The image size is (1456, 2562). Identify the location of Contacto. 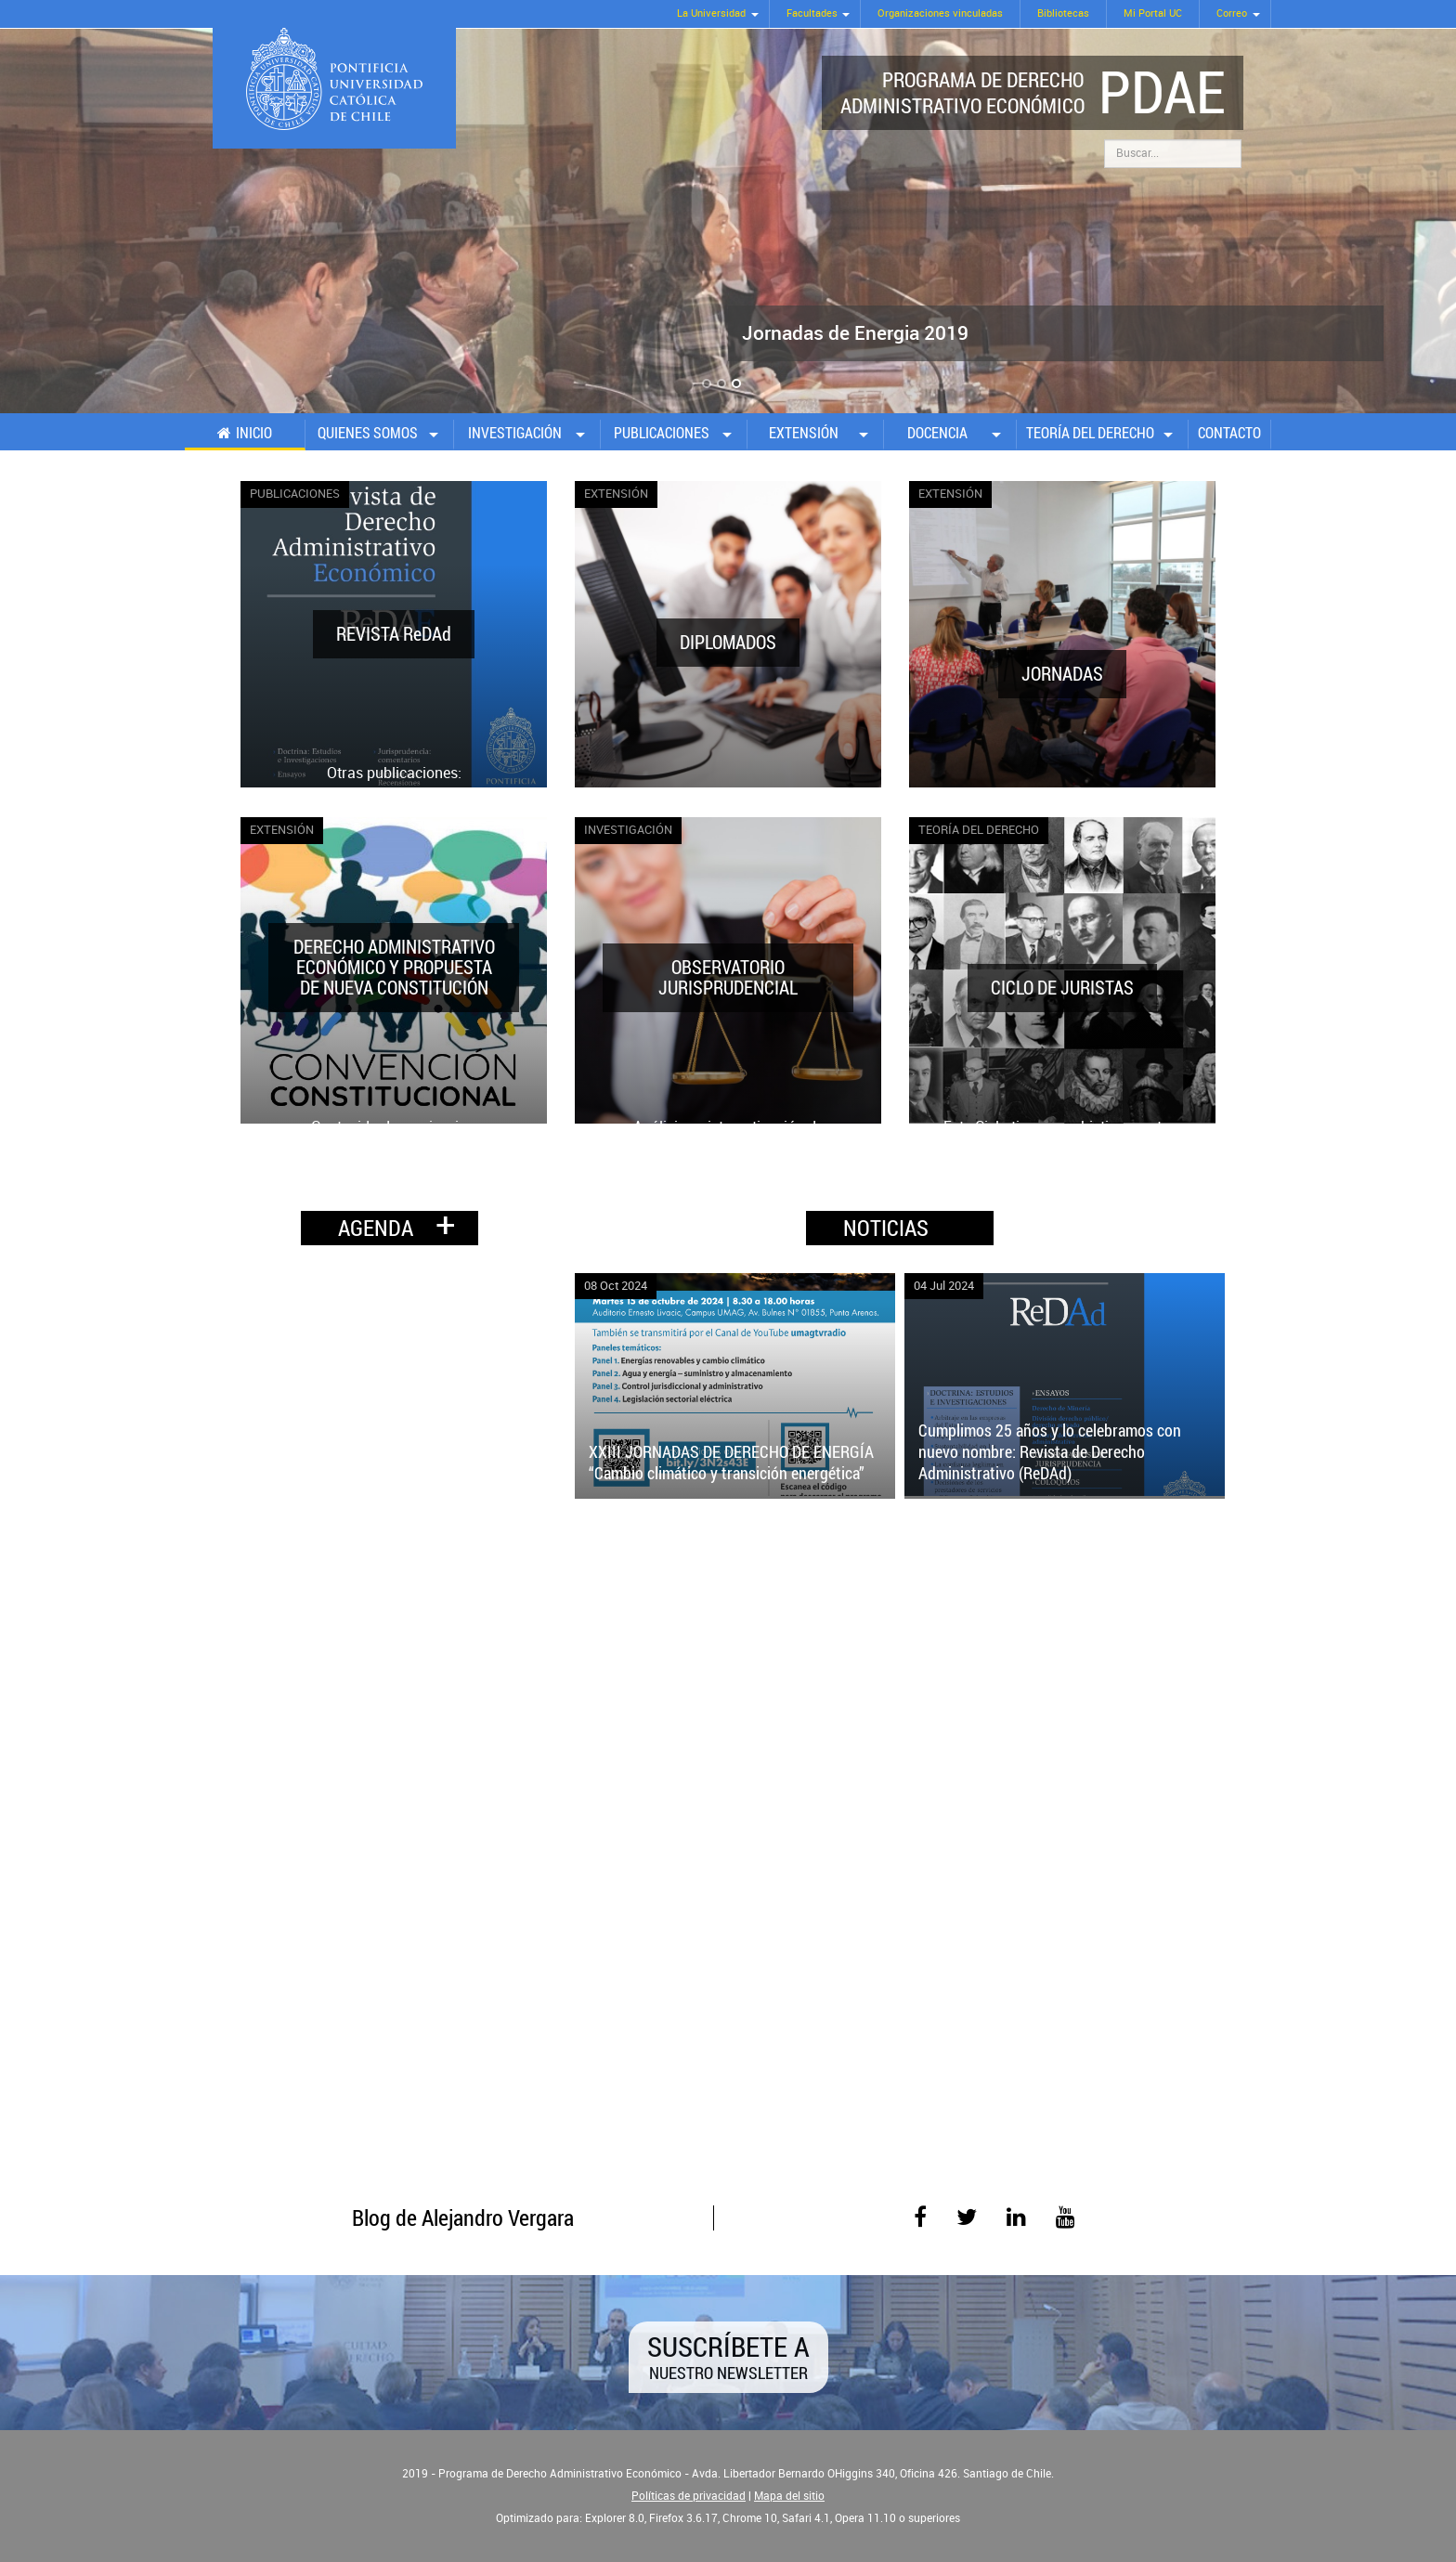
(1229, 433).